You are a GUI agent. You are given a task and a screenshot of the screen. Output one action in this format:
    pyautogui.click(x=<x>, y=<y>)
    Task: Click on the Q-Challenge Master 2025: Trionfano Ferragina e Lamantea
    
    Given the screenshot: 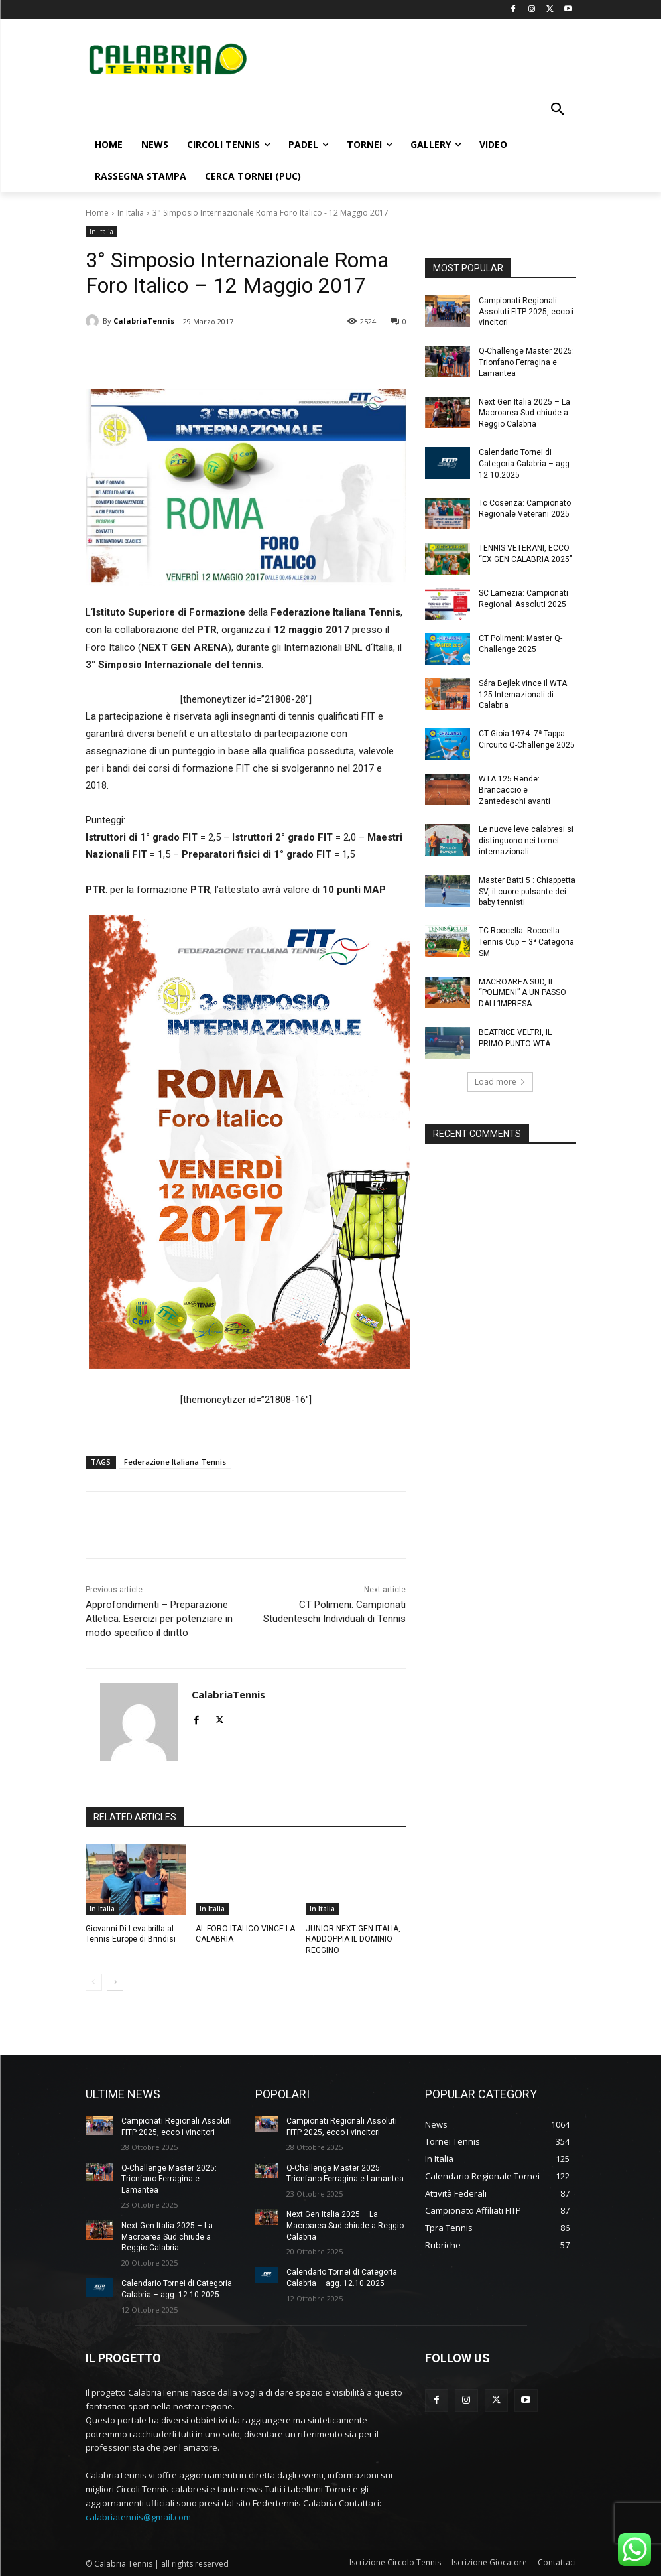 What is the action you would take?
    pyautogui.click(x=526, y=362)
    